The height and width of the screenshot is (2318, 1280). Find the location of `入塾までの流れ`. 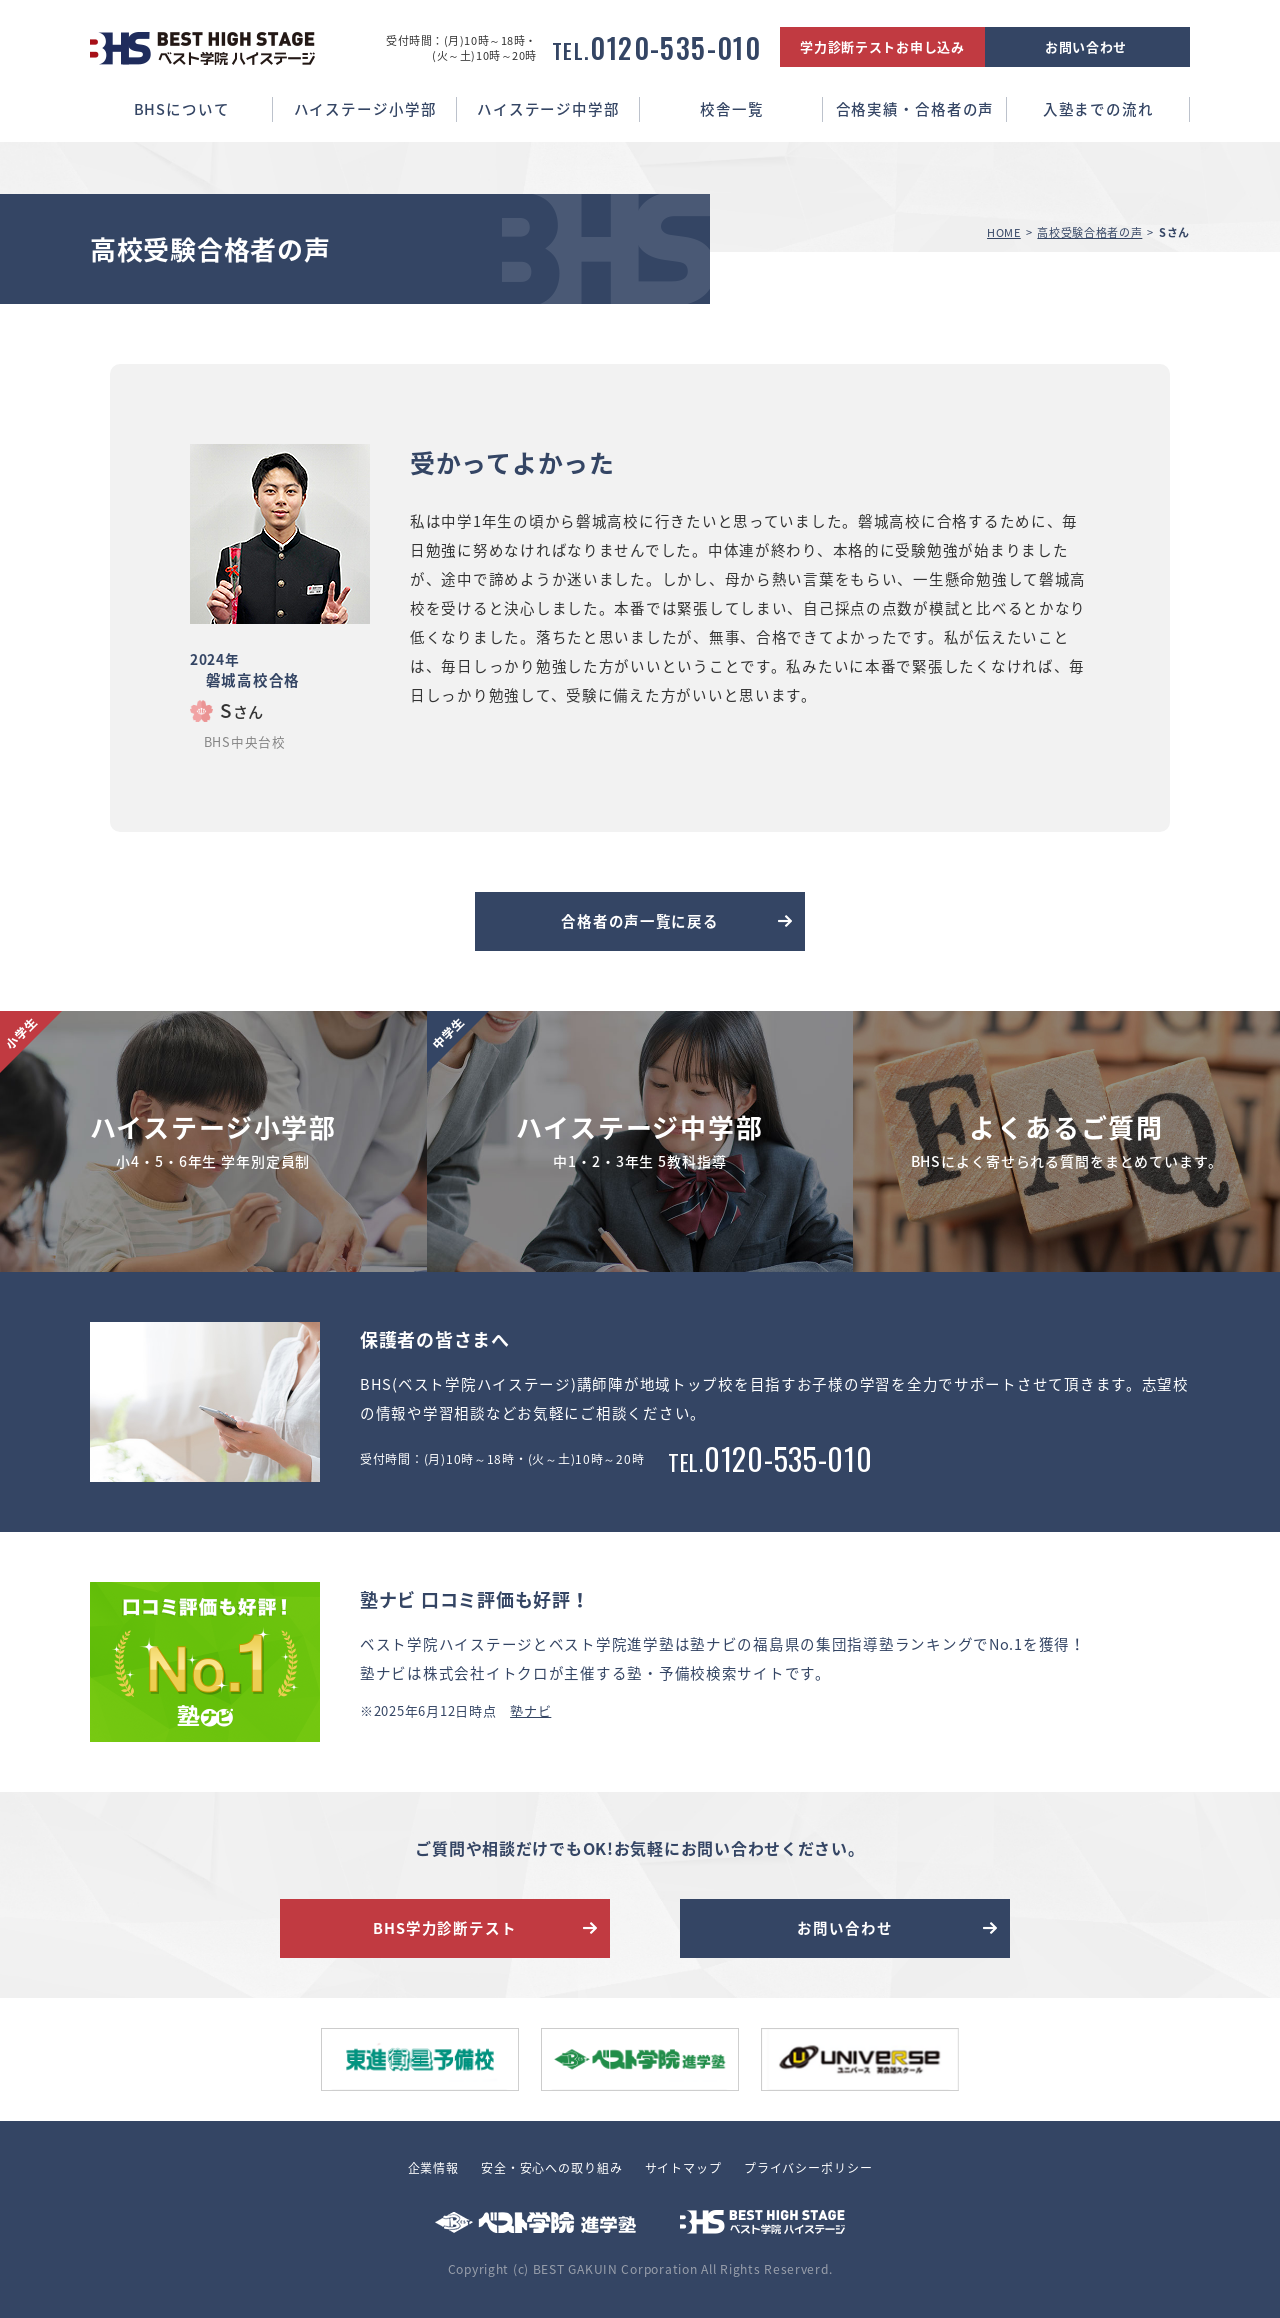

入塾までの流れ is located at coordinates (1098, 109).